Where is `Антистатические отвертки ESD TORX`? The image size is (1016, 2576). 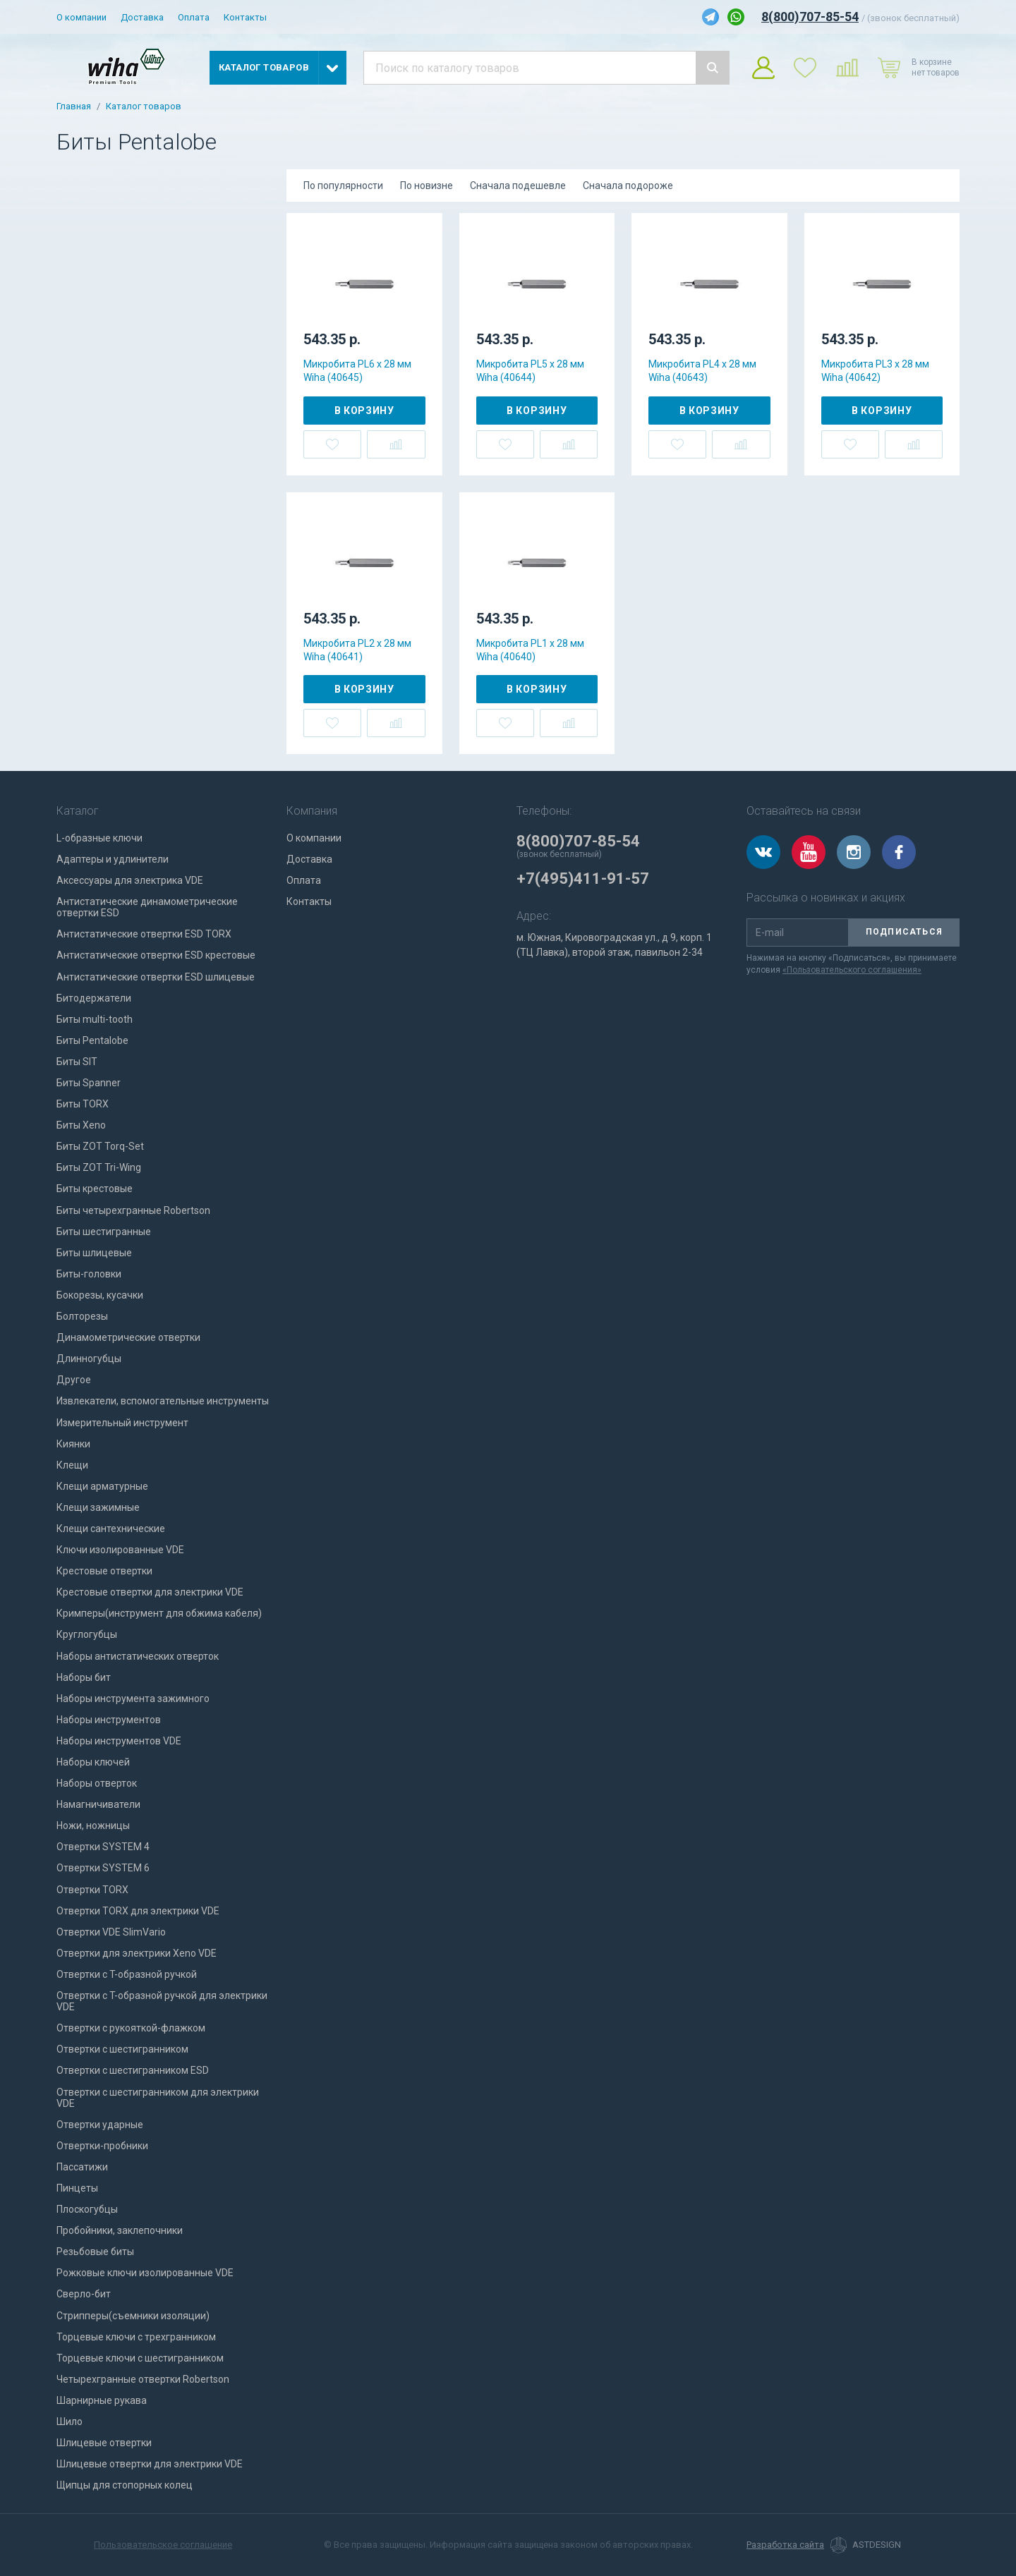
Антистатические отвертки ESD TORX is located at coordinates (143, 934).